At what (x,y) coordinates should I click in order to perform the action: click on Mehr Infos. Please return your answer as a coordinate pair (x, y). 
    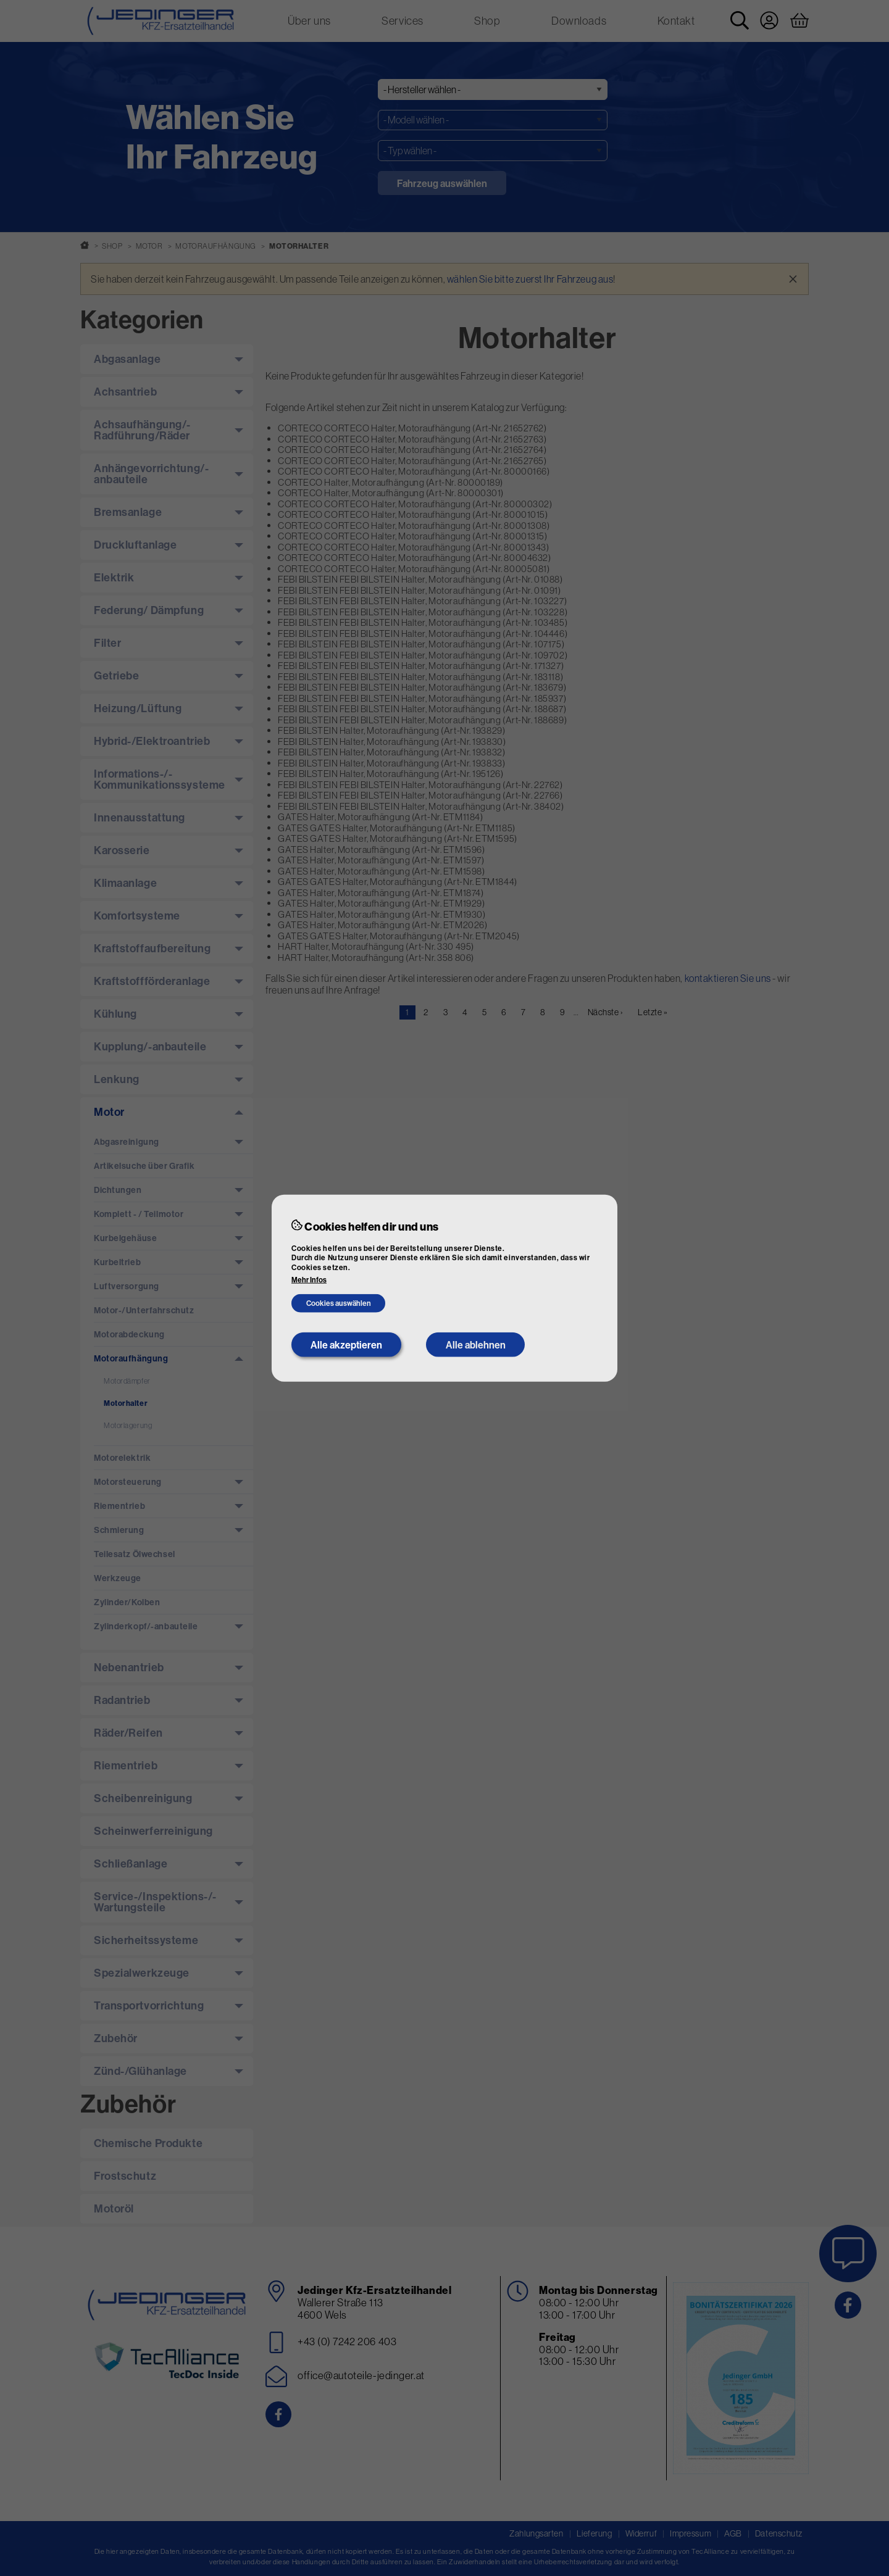
    Looking at the image, I should click on (309, 1280).